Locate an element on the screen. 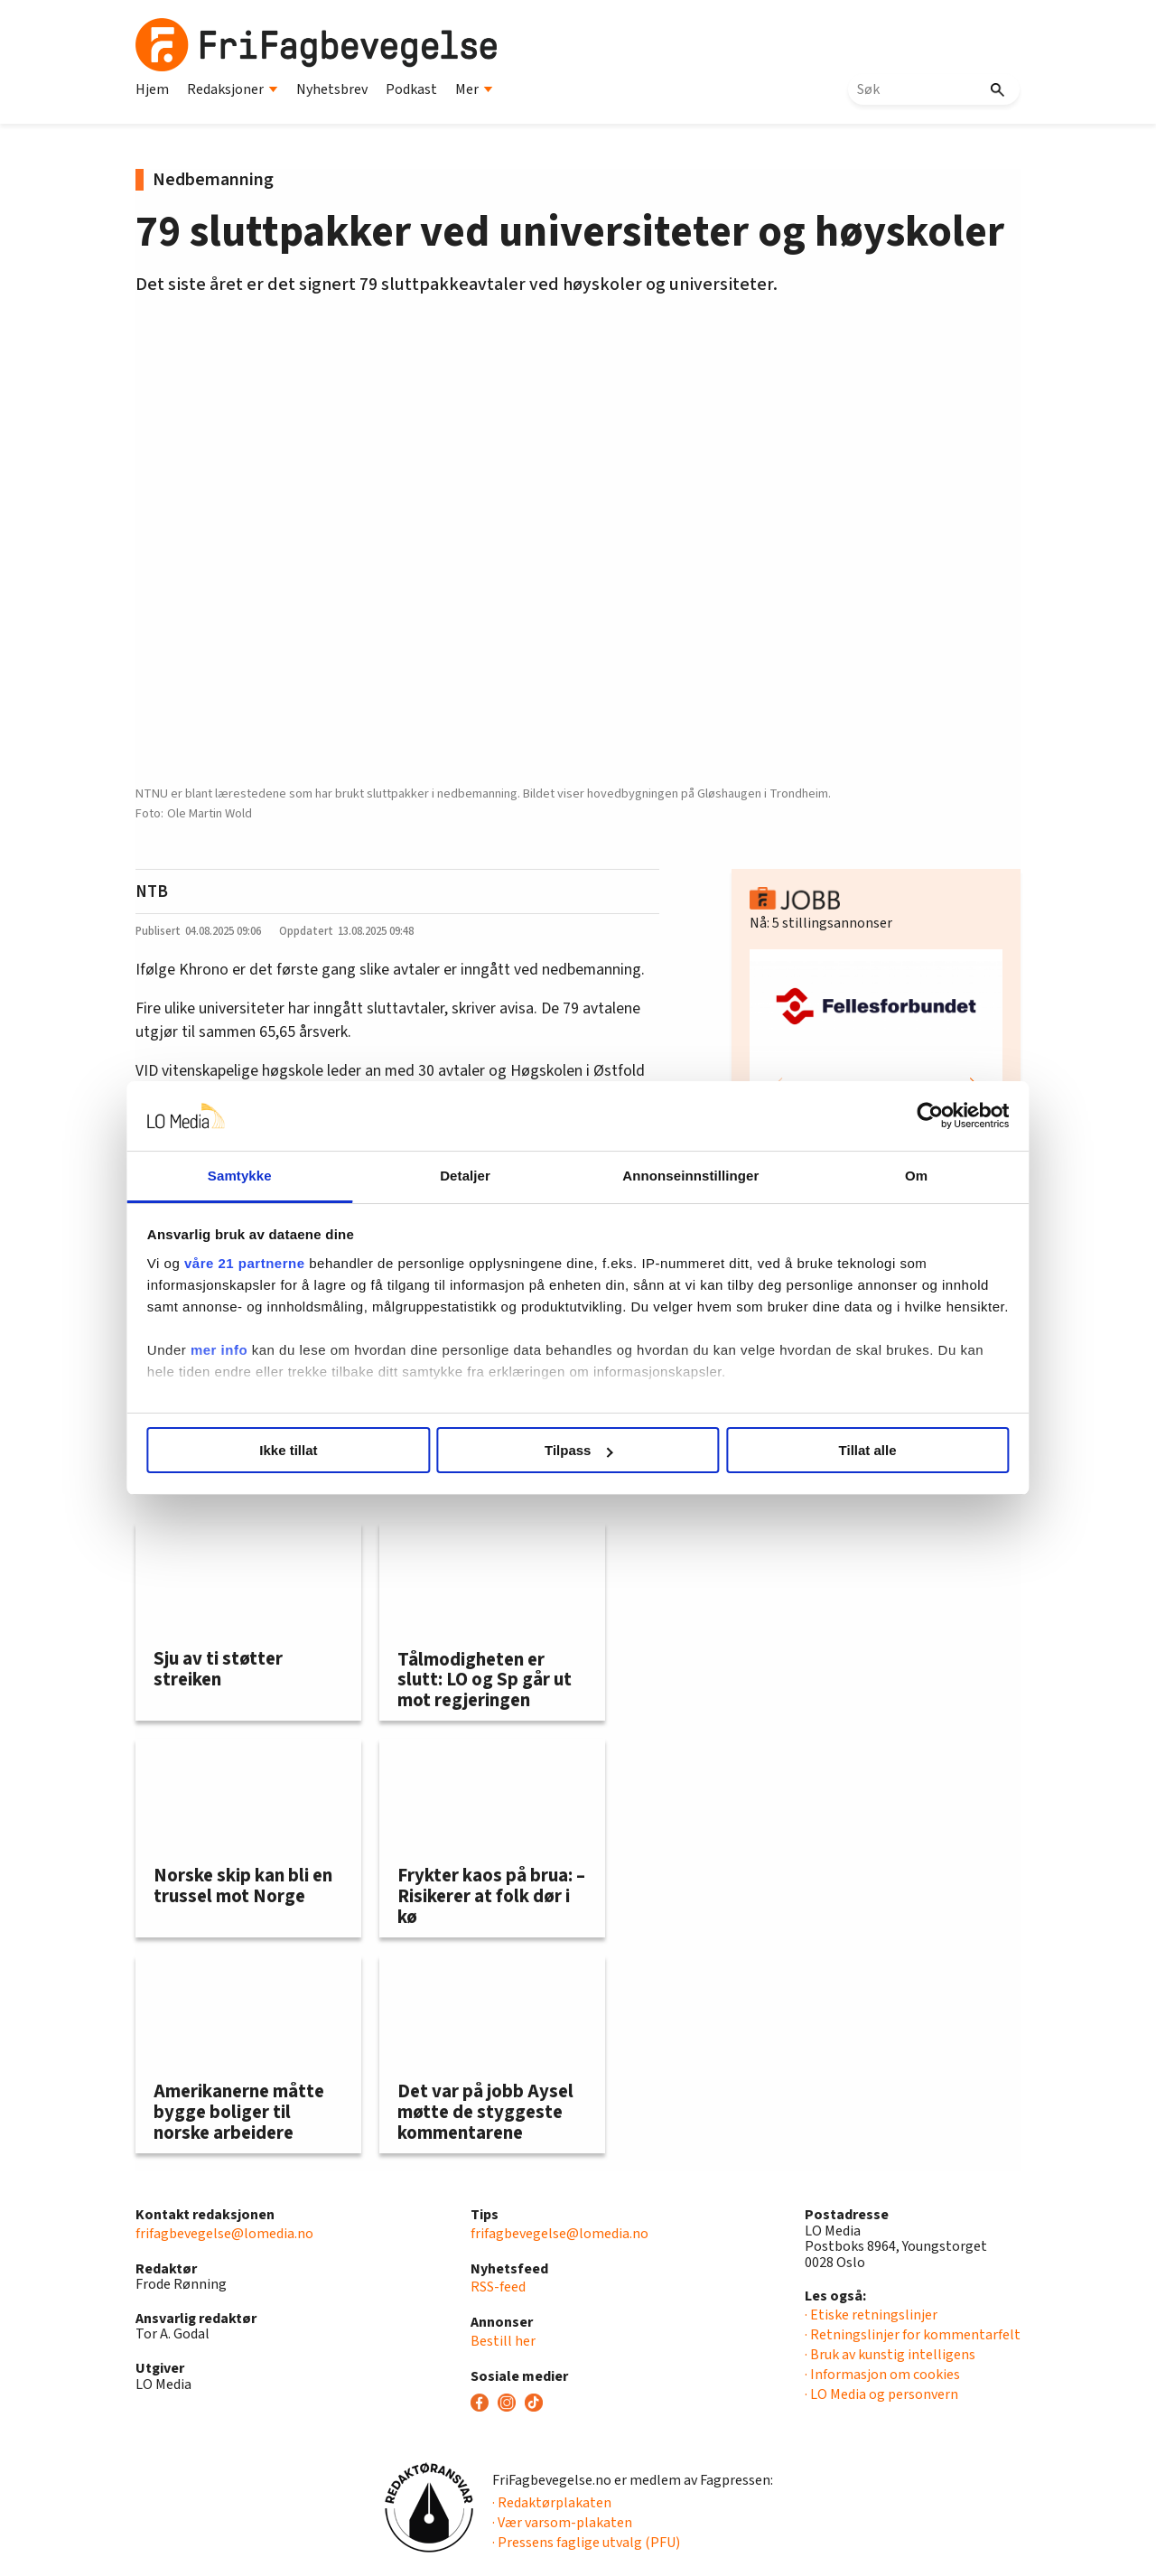  Podkast is located at coordinates (411, 89).